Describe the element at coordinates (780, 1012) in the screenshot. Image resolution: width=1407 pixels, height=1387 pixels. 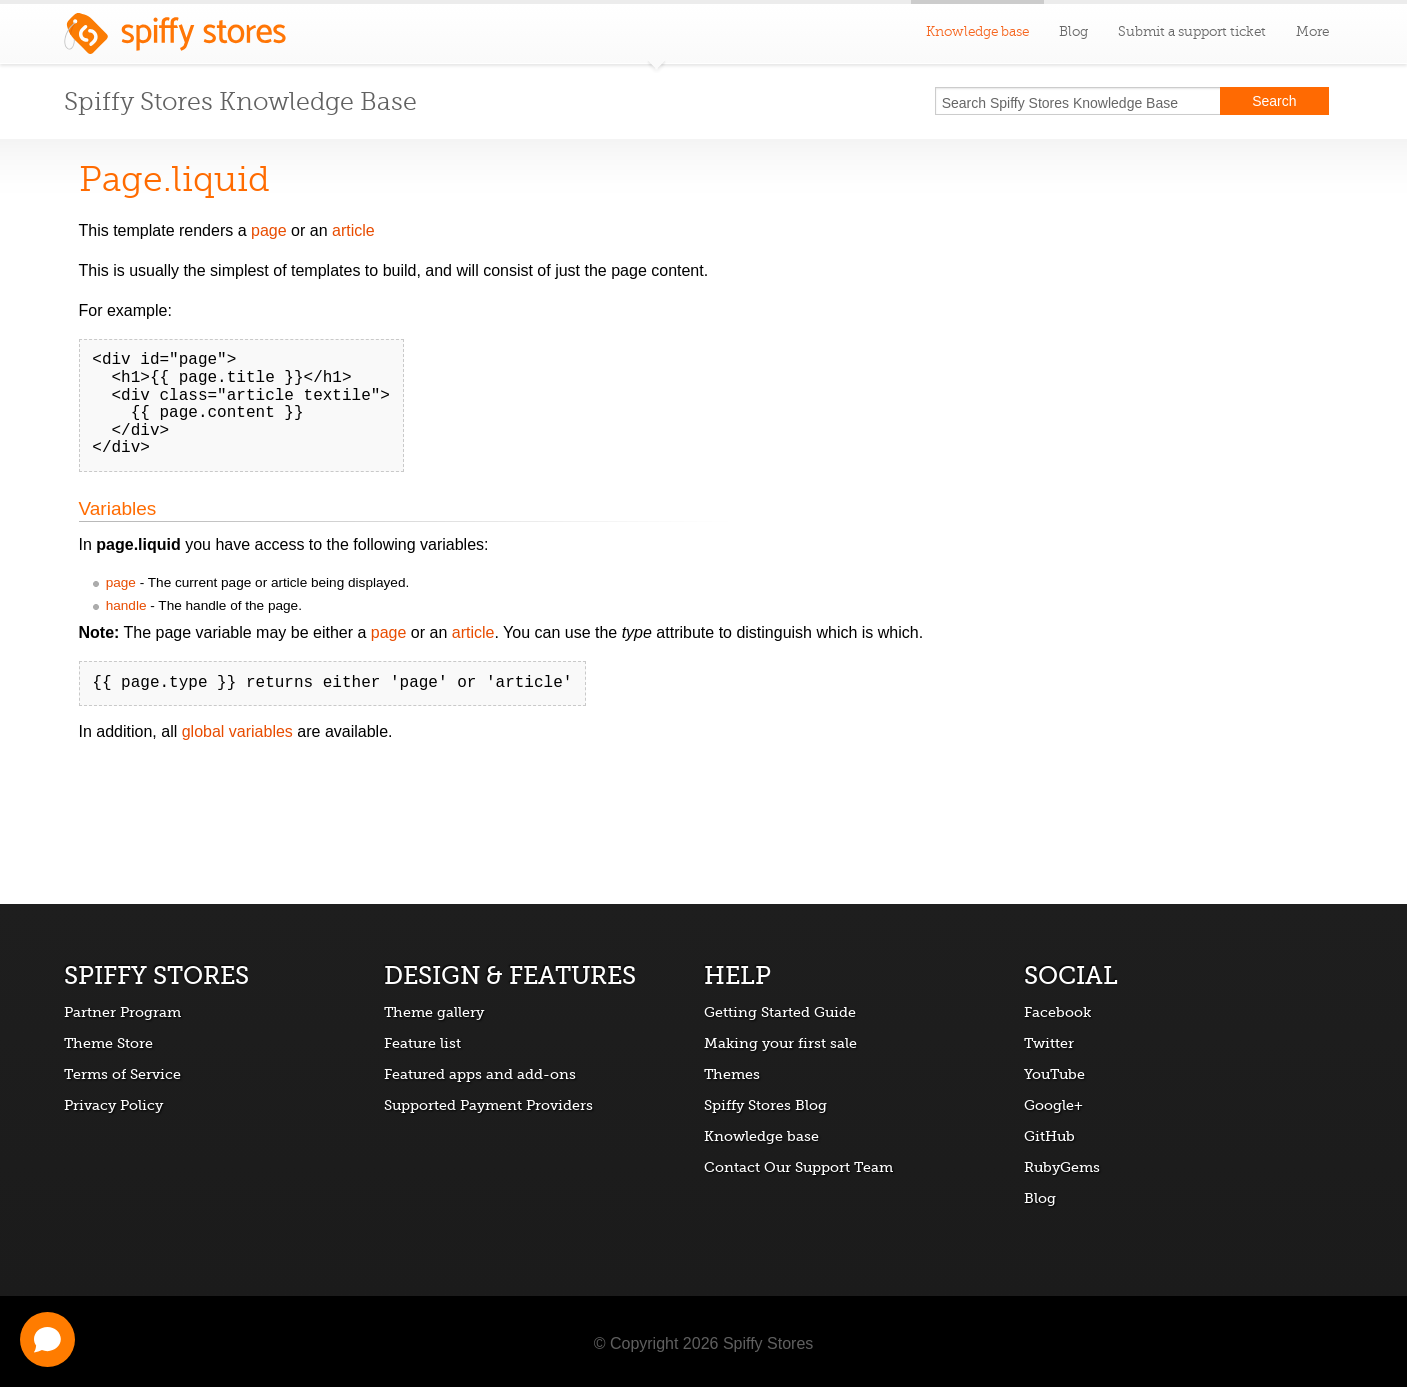
I see `Getting Started Guide` at that location.